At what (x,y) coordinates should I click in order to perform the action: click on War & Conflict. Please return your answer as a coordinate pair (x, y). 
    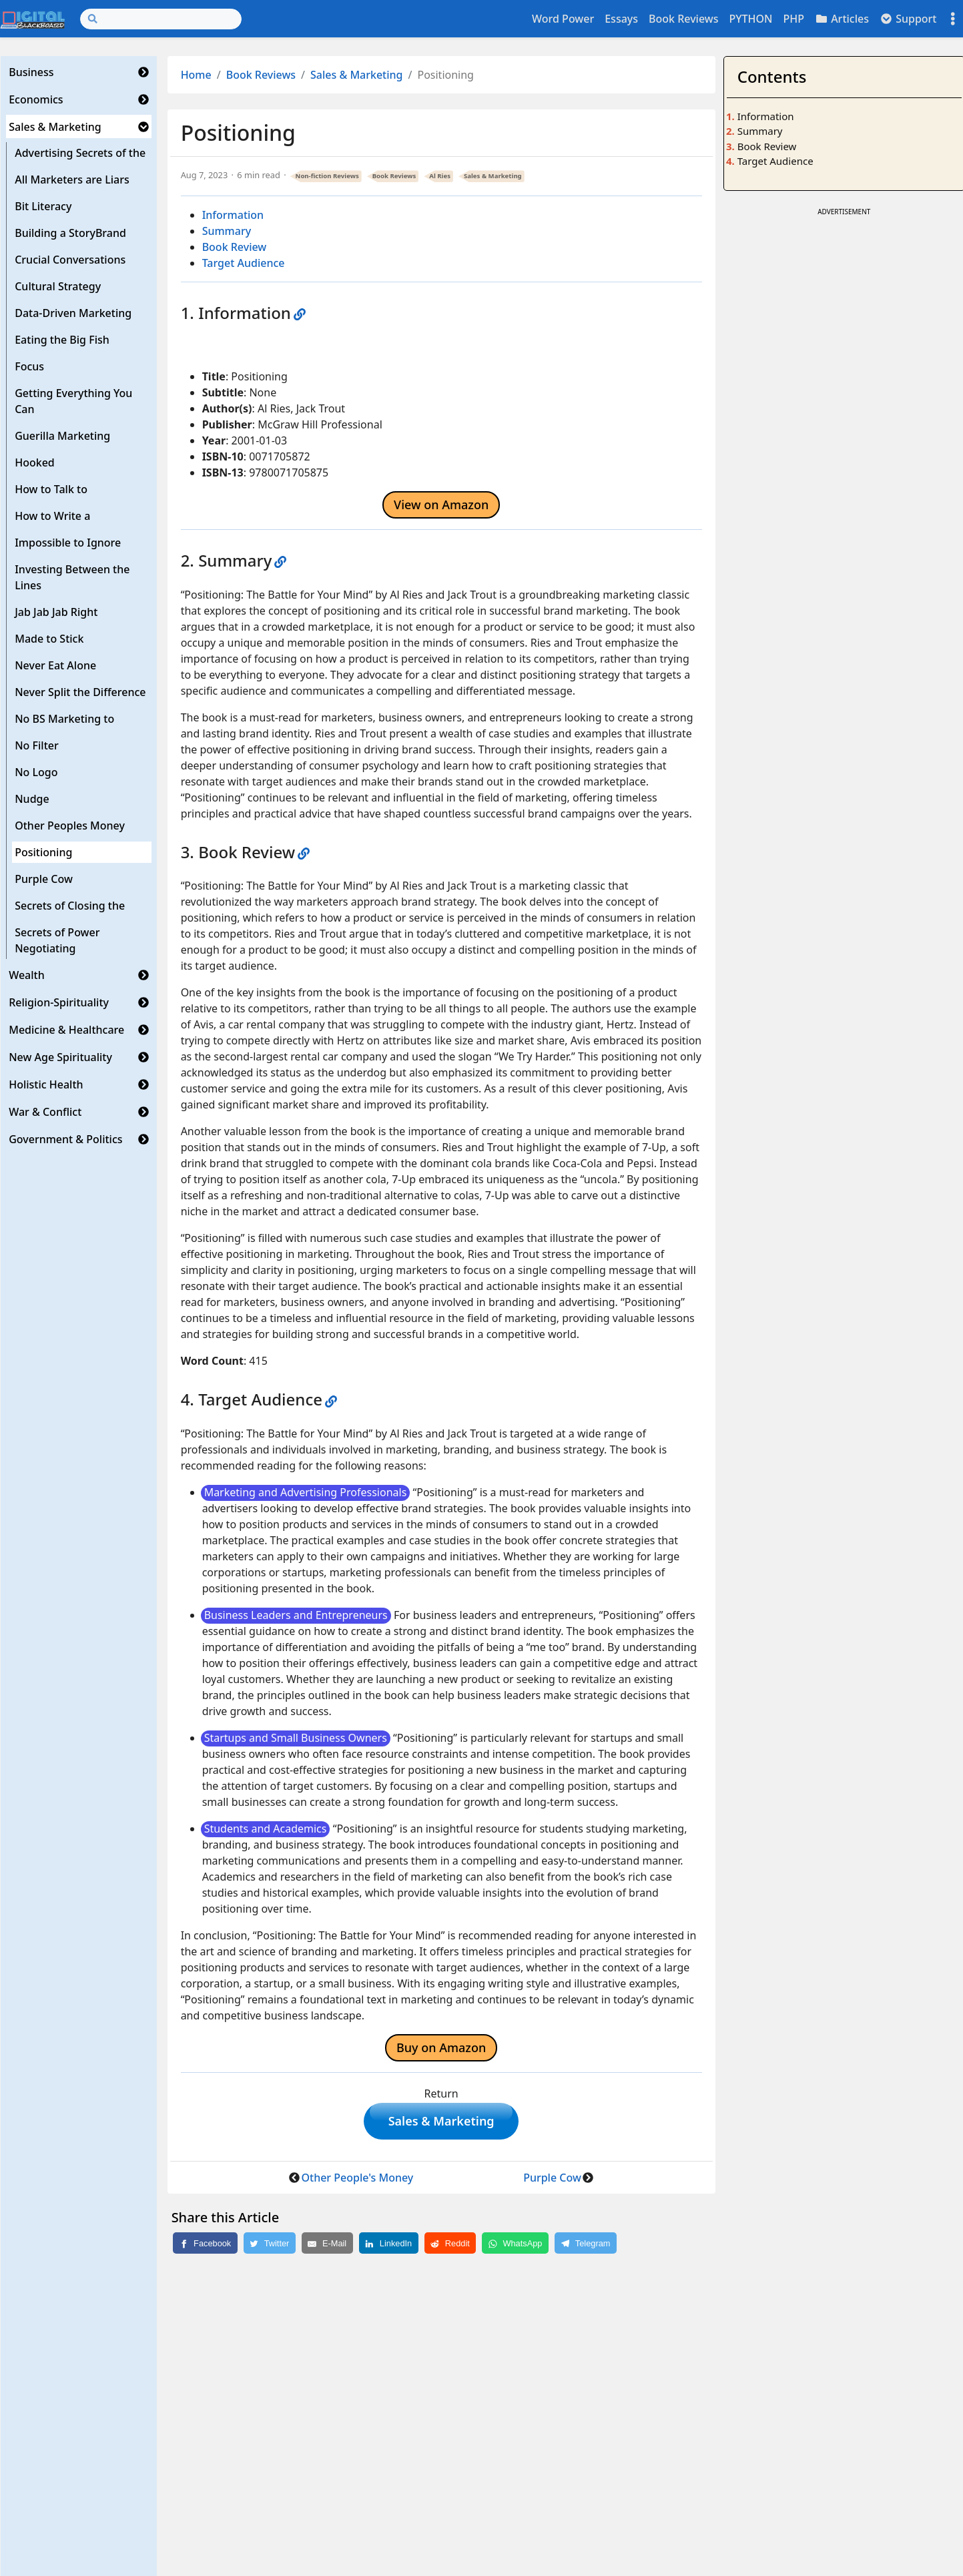
    Looking at the image, I should click on (45, 1111).